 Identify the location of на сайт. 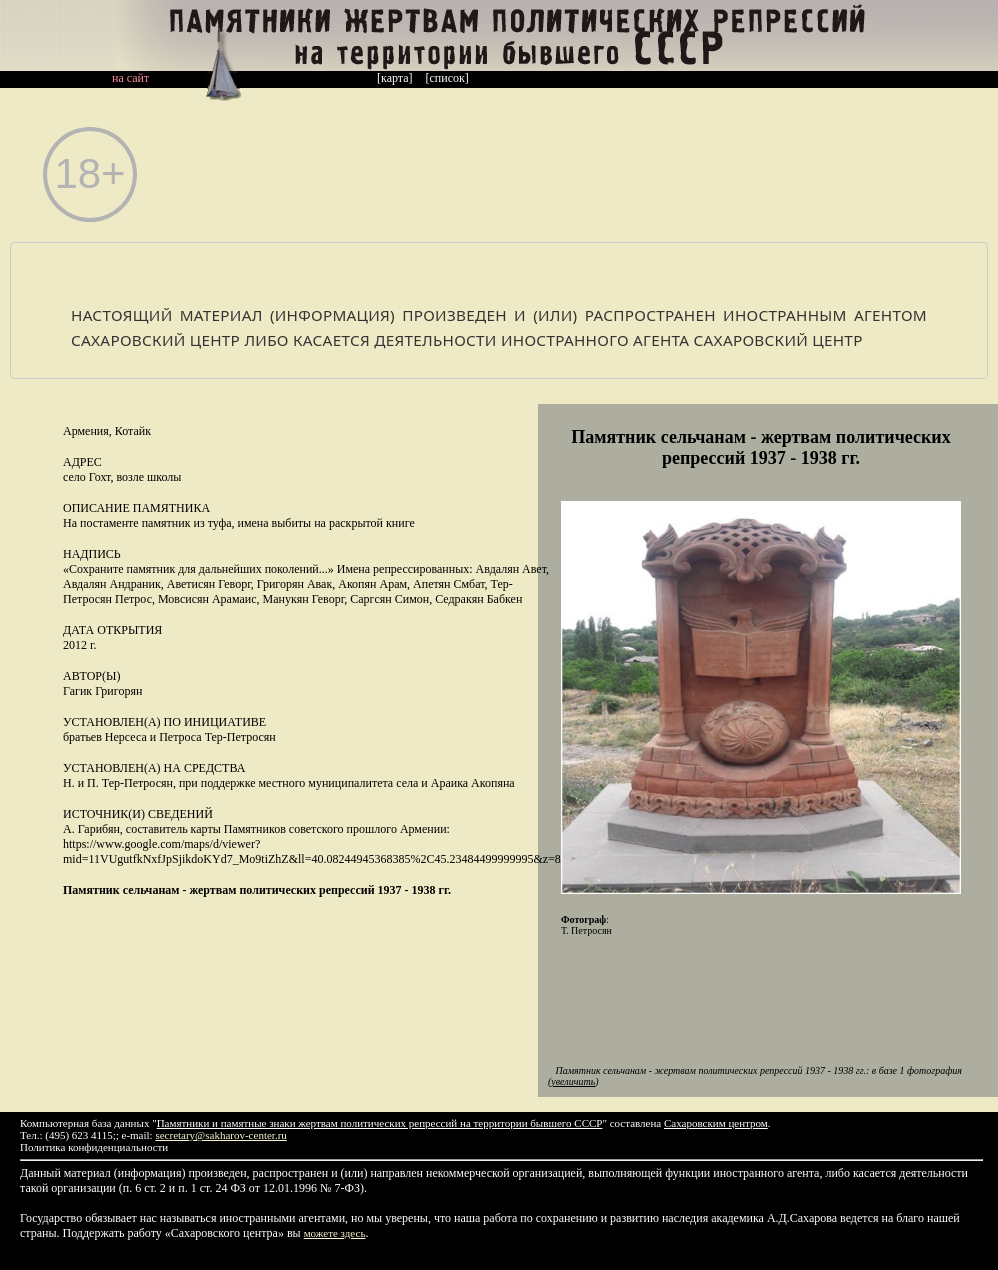
(130, 78).